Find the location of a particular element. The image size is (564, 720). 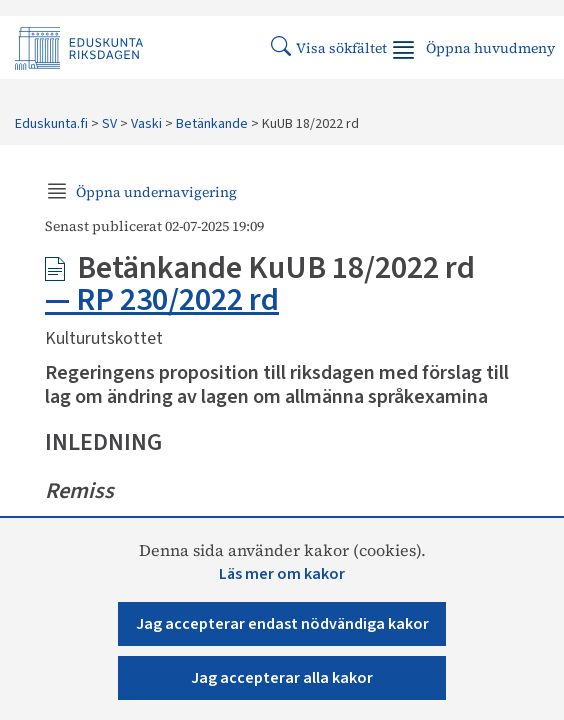

Vaski is located at coordinates (146, 124).